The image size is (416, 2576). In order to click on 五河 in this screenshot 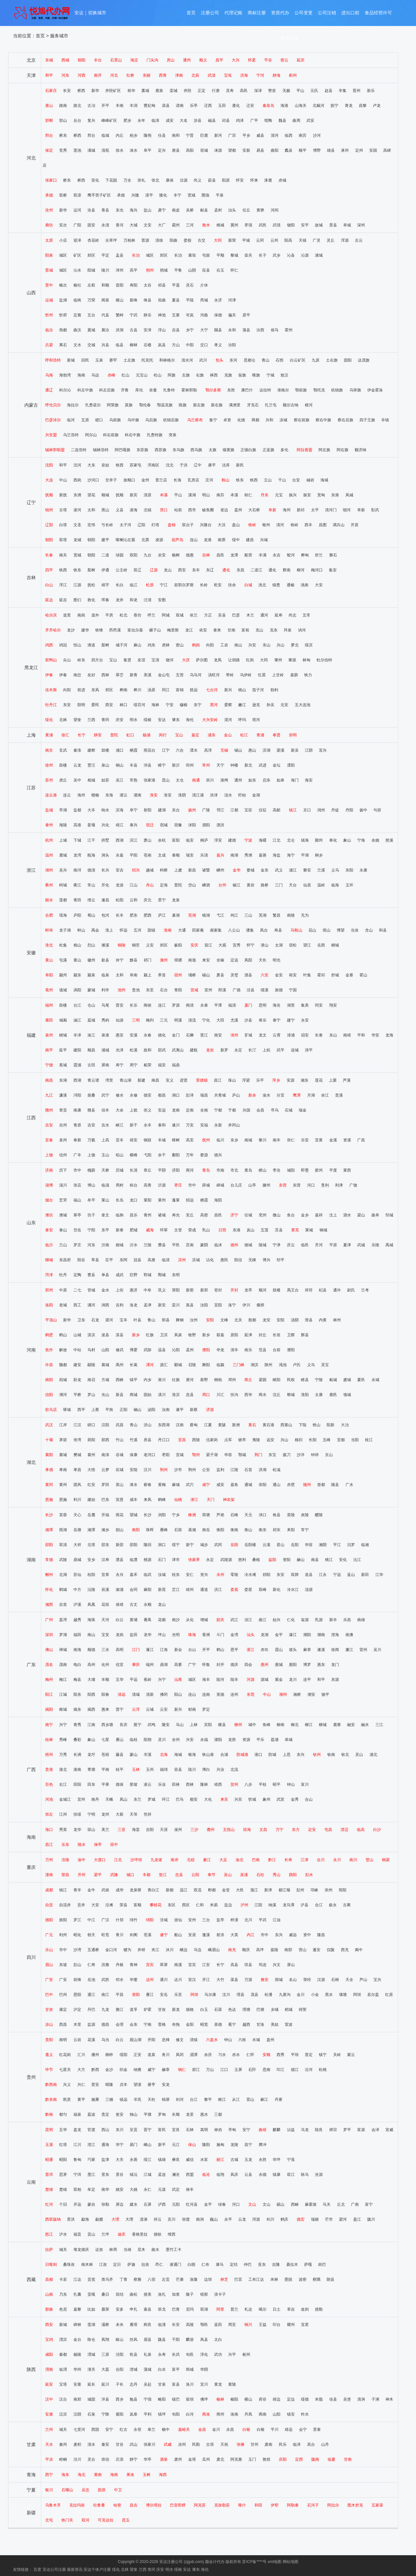, I will do `click(137, 930)`.